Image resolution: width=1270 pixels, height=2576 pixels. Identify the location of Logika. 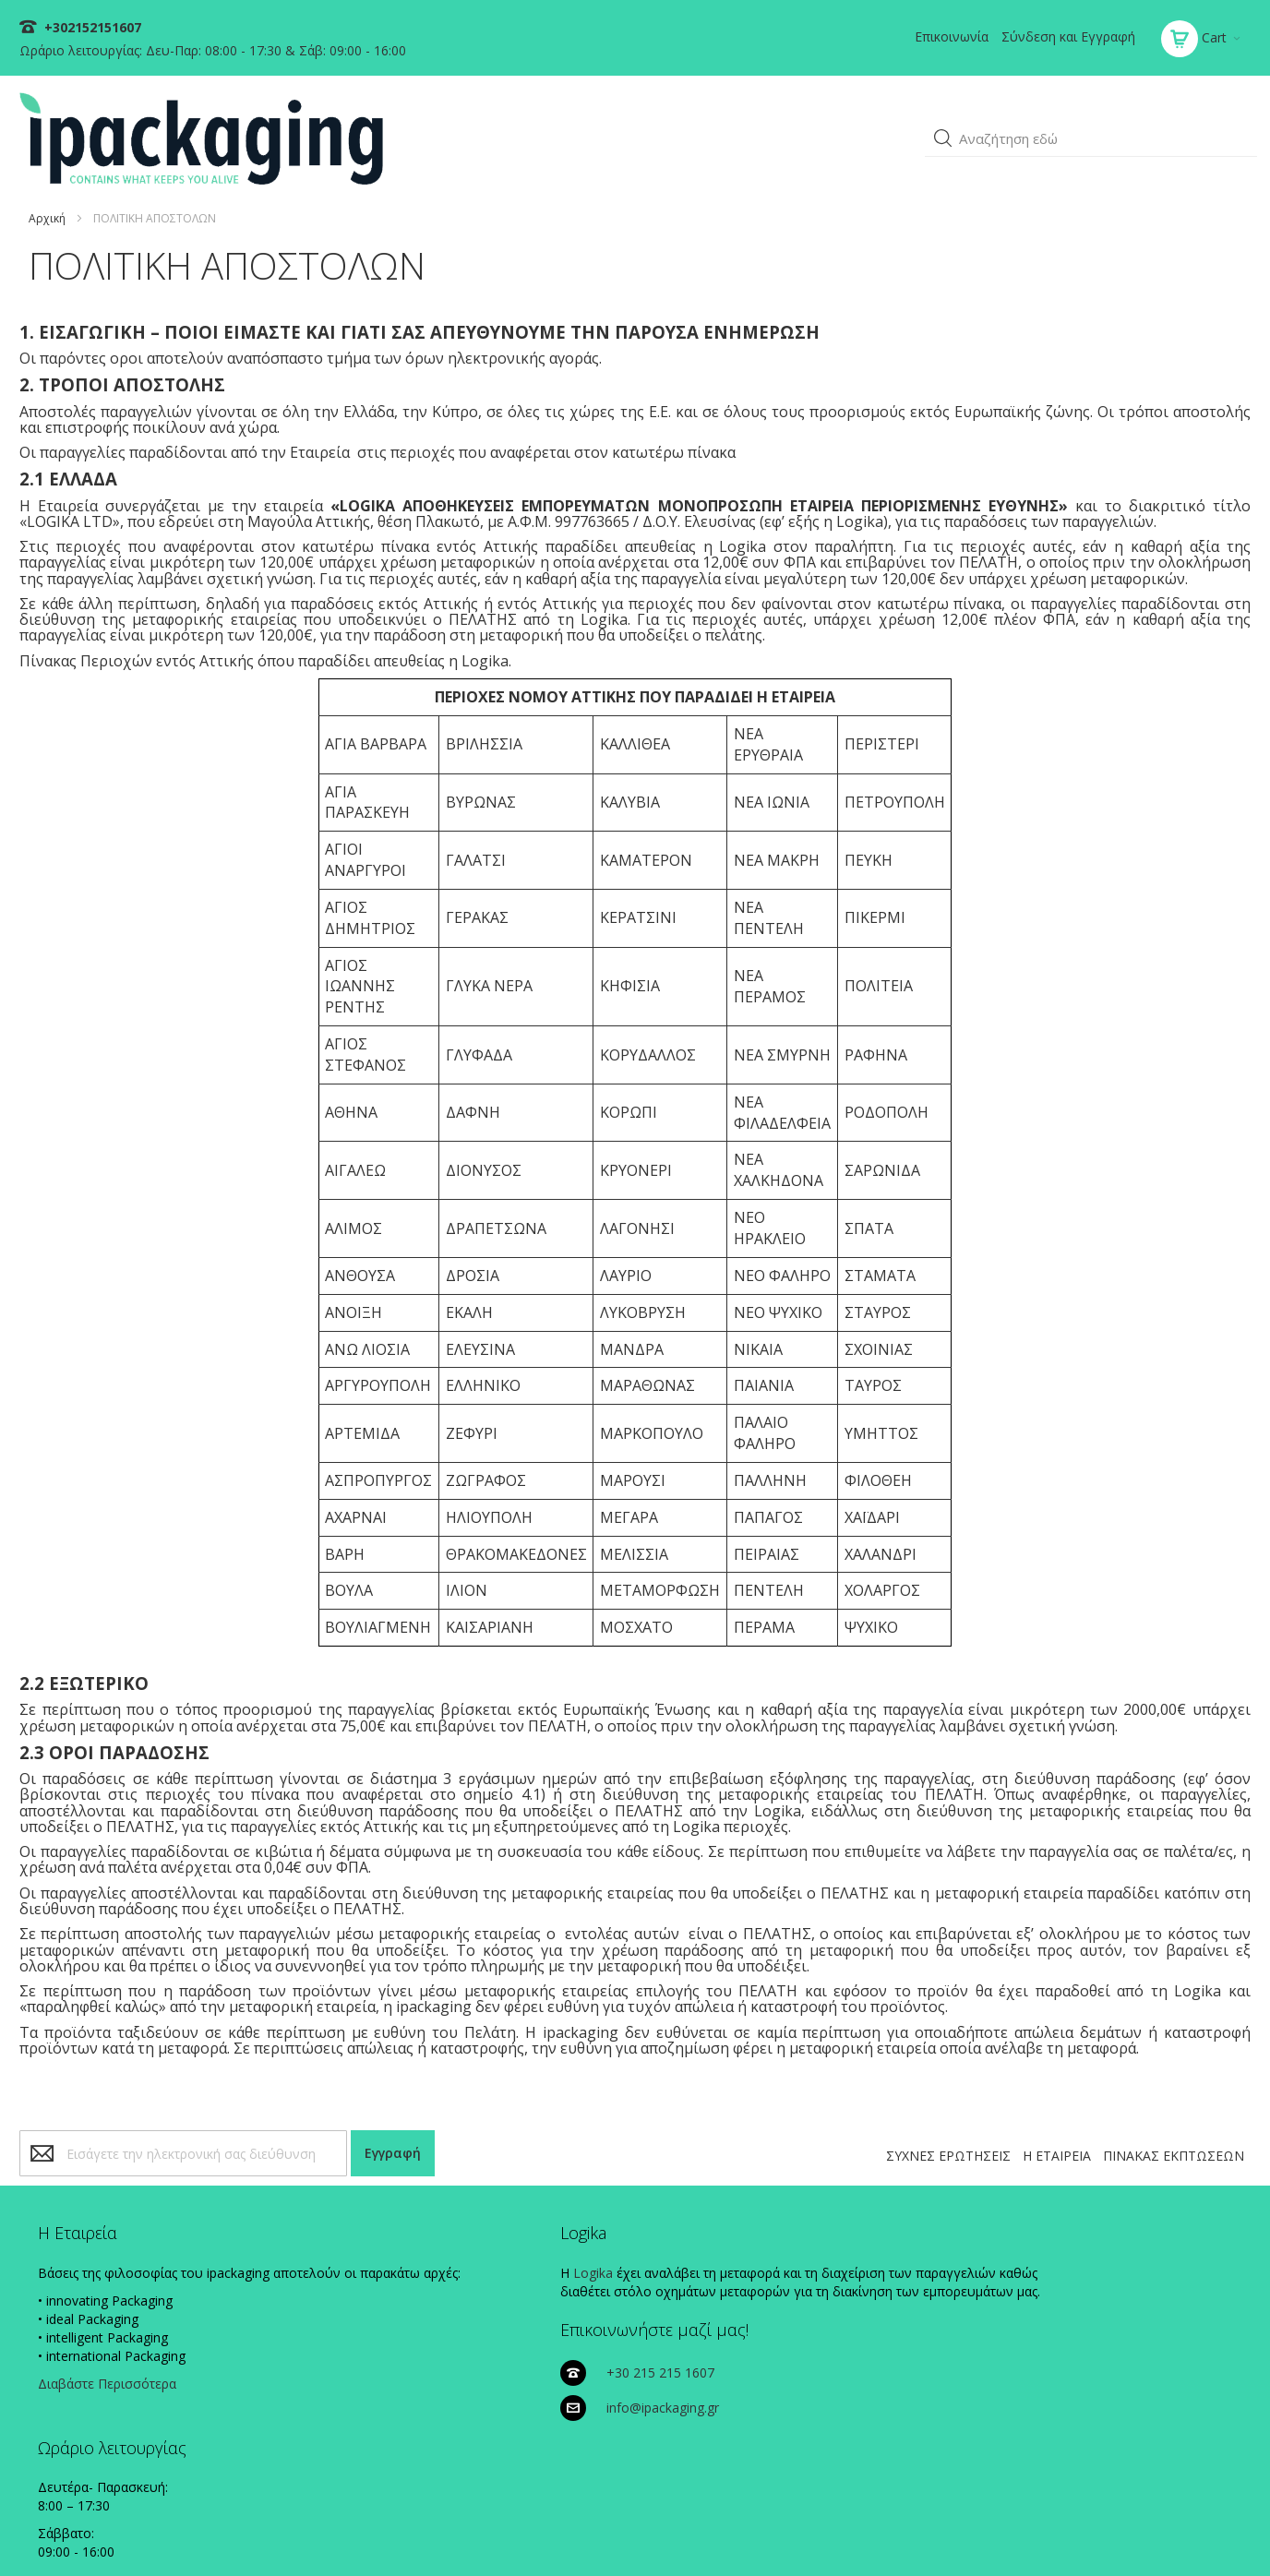
(384, 2262).